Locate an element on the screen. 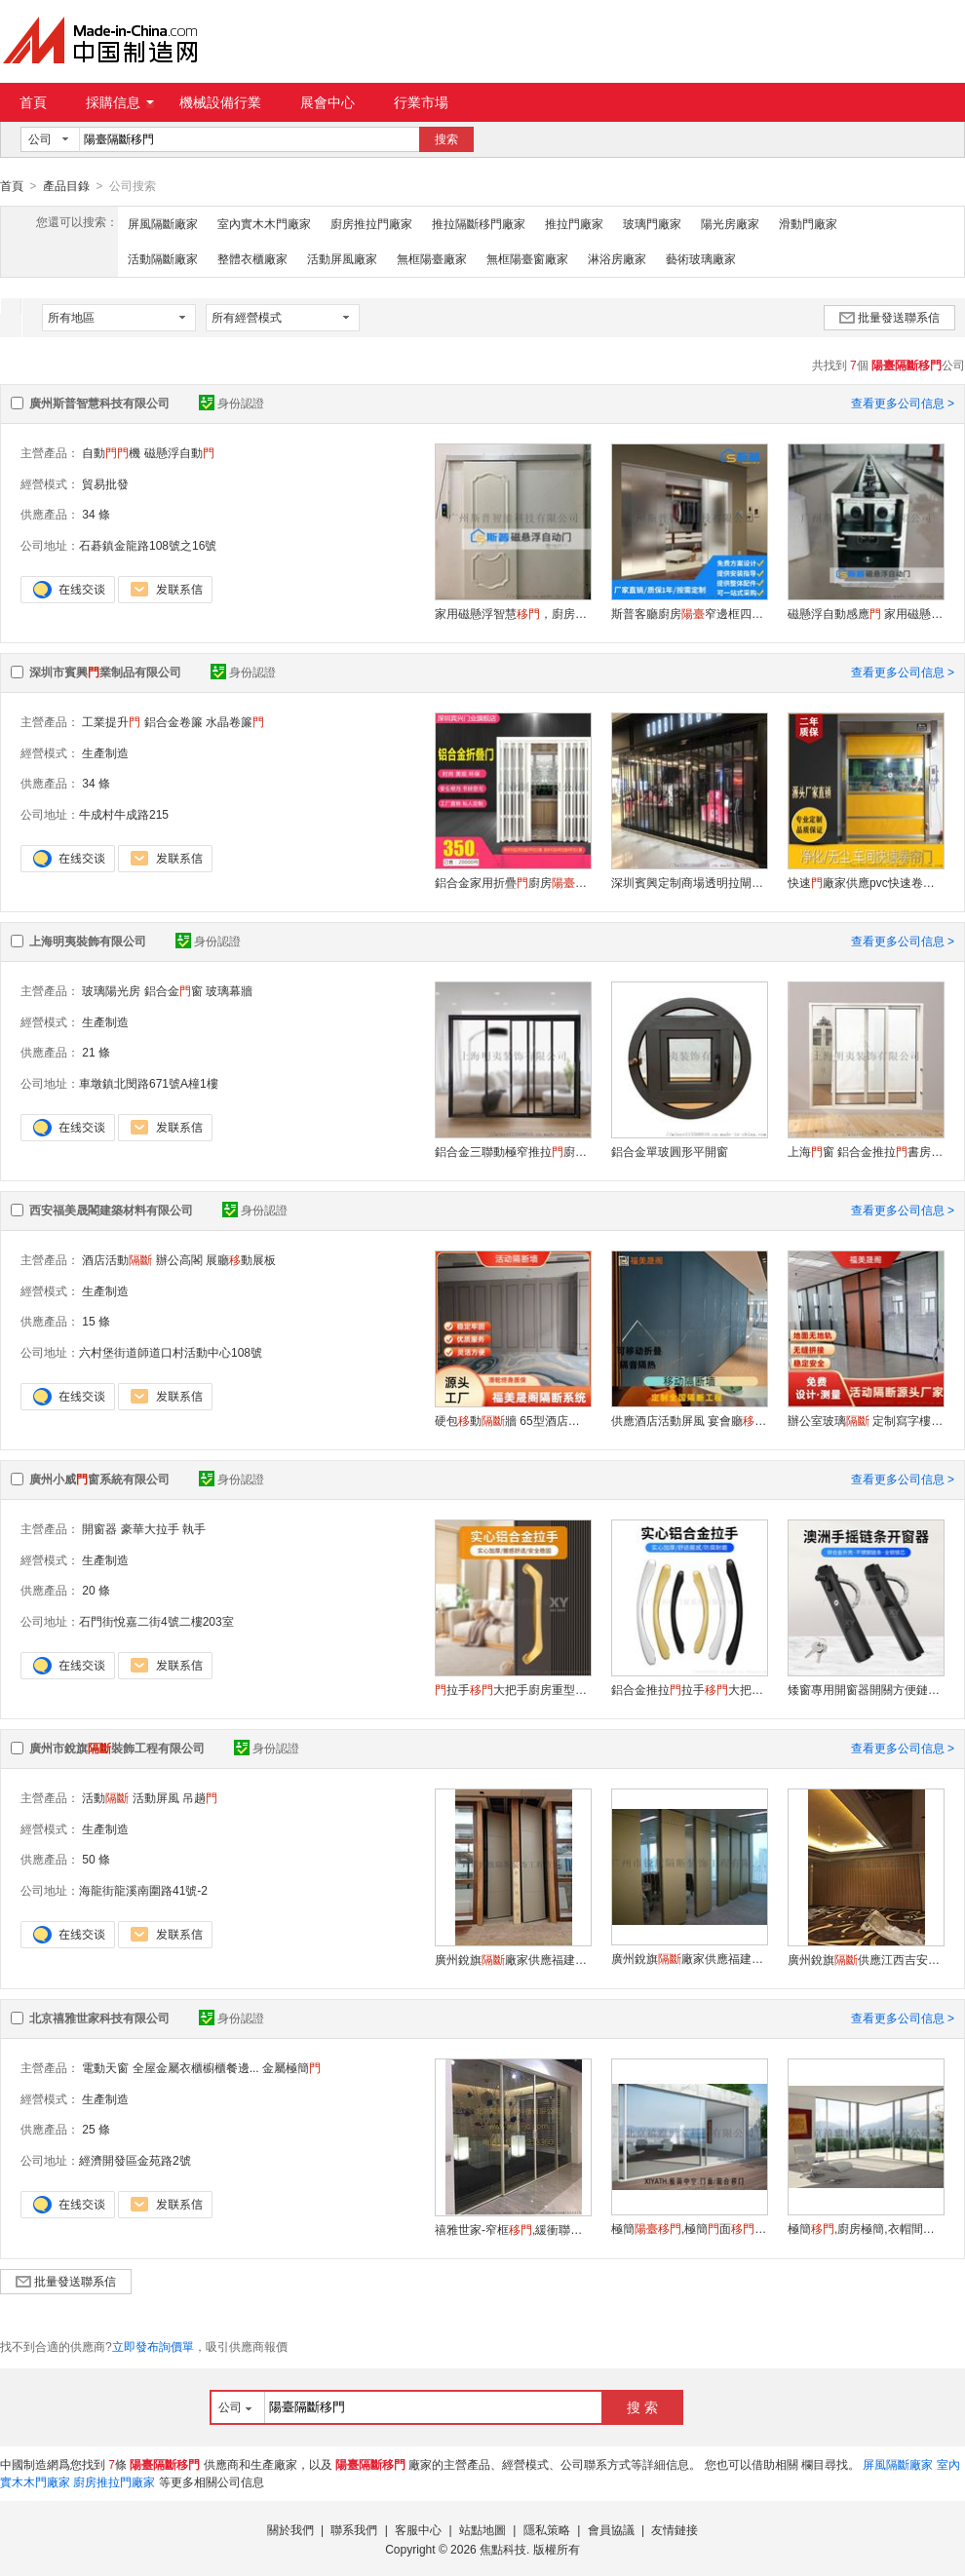  淋浴房廠家 is located at coordinates (617, 258).